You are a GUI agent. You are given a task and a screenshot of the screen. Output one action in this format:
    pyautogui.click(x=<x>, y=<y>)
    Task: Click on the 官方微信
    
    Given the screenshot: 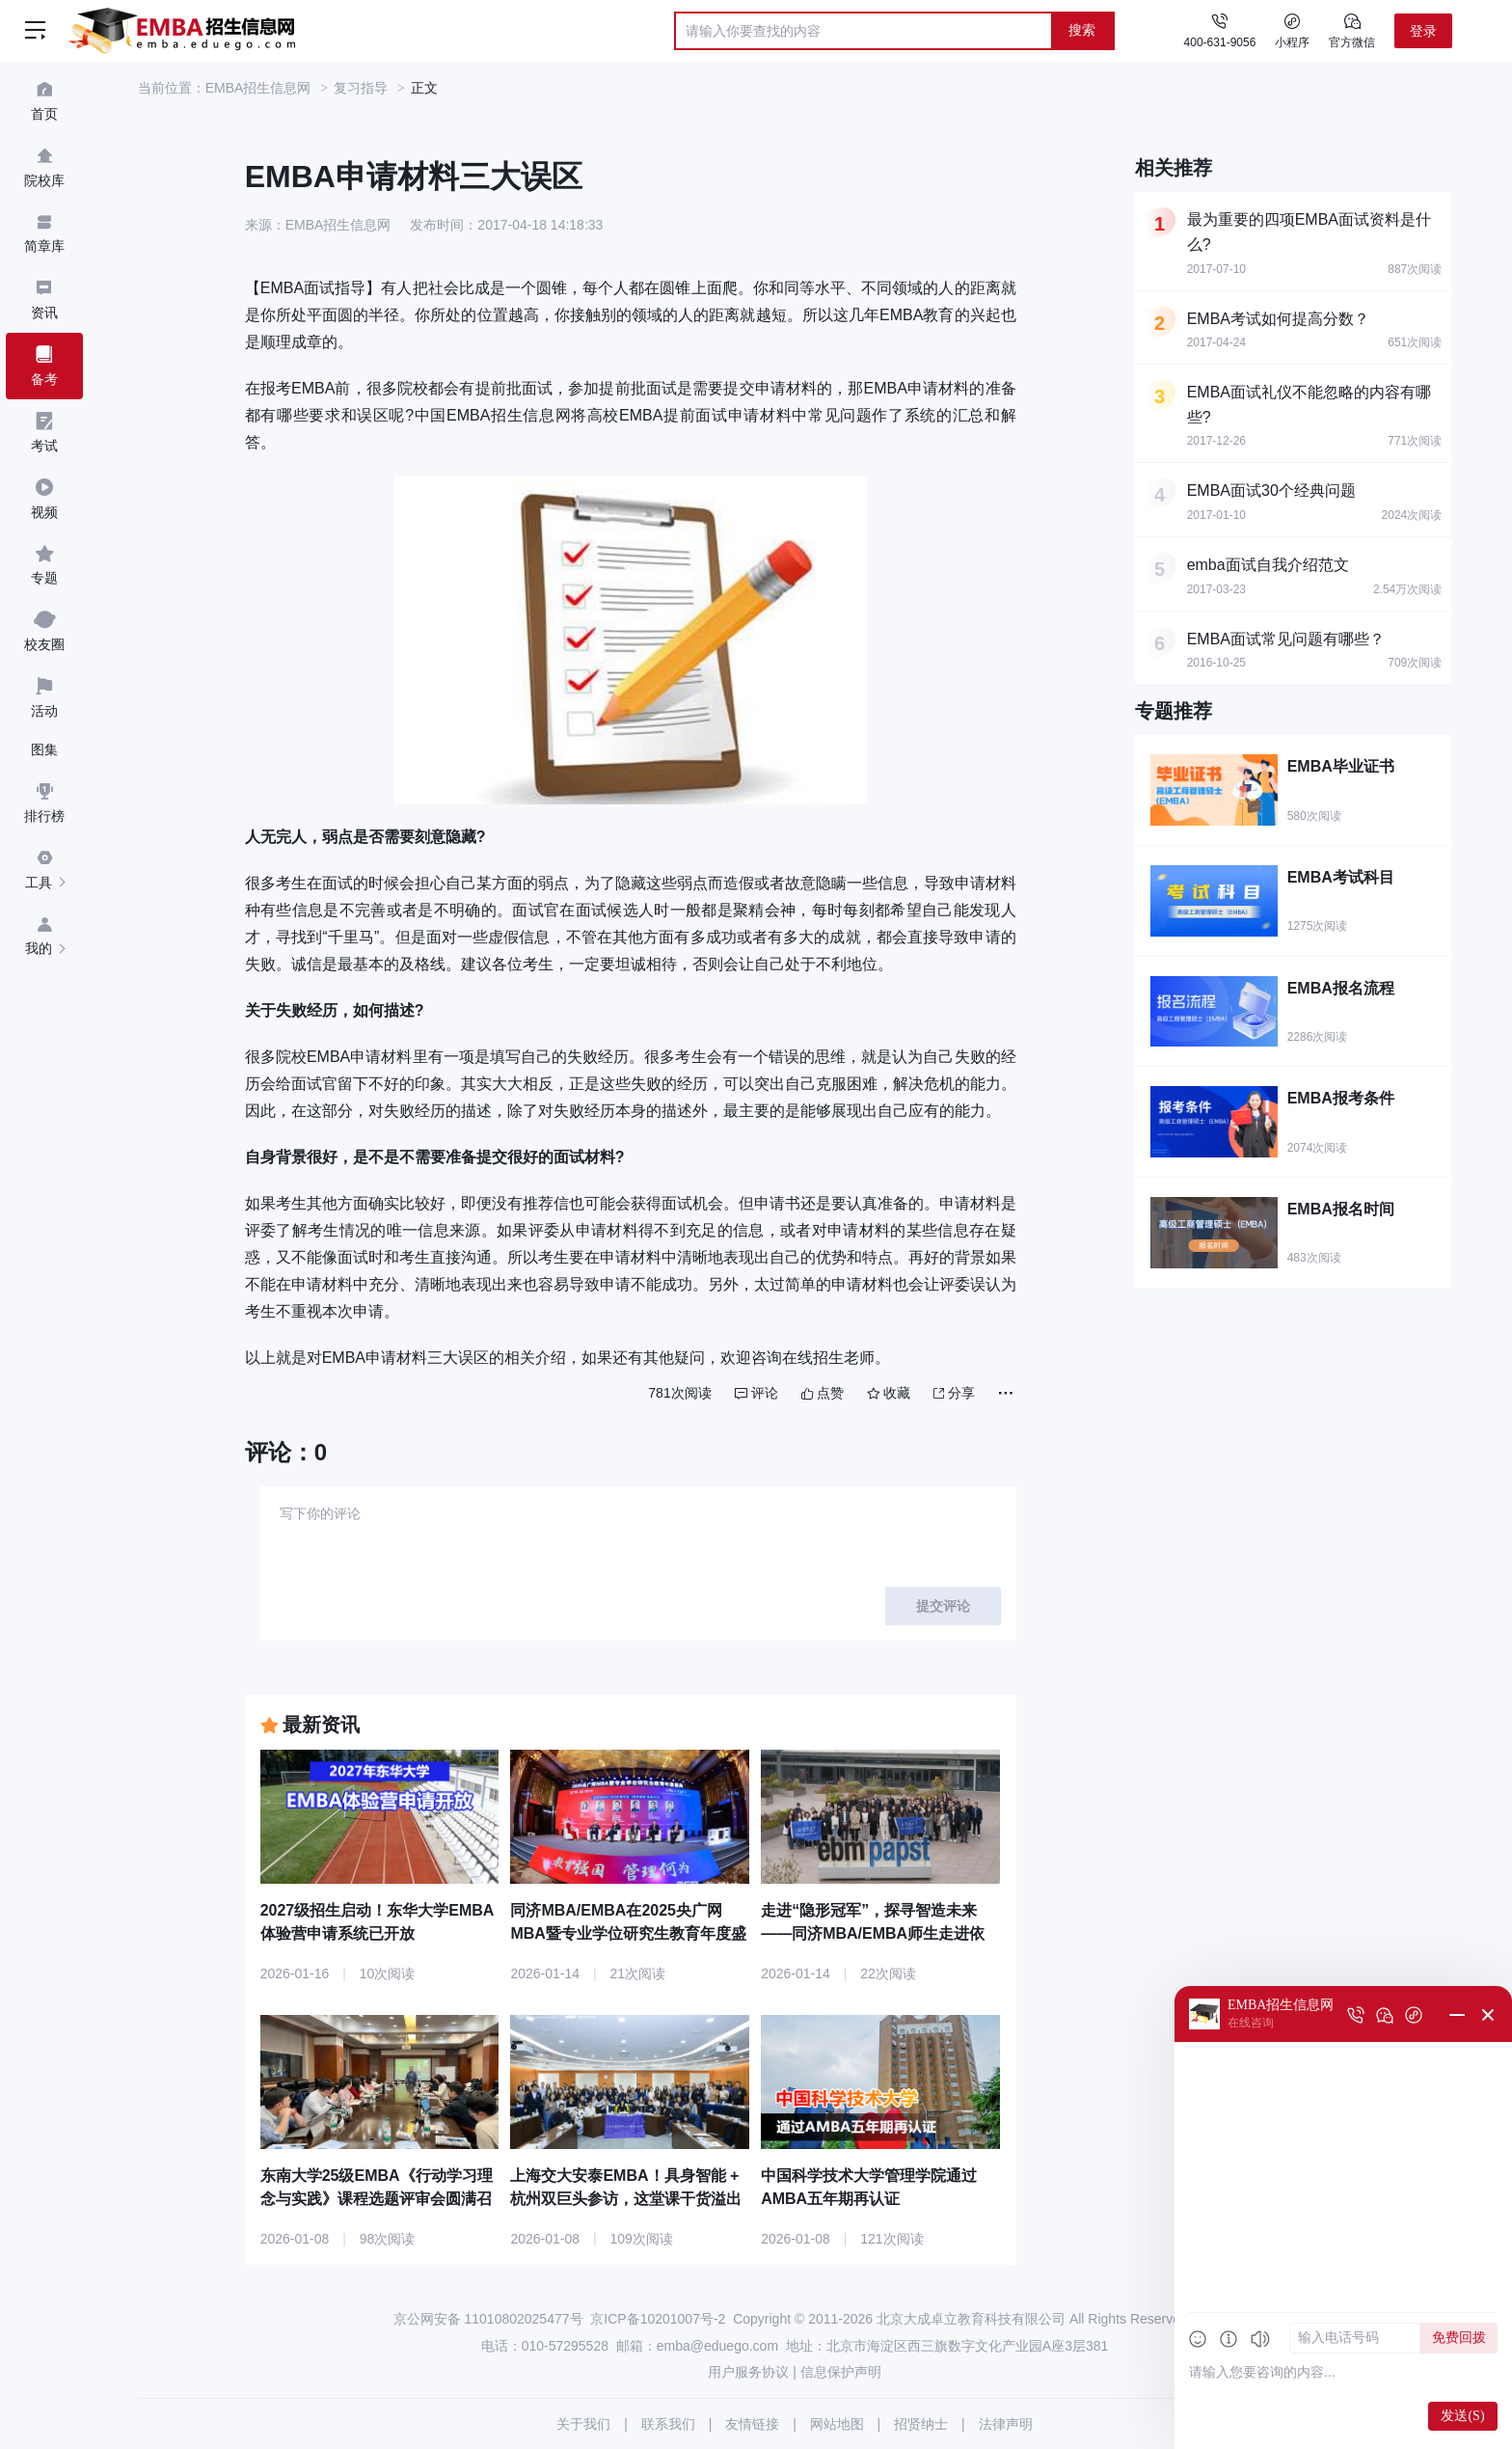 What is the action you would take?
    pyautogui.click(x=1352, y=30)
    